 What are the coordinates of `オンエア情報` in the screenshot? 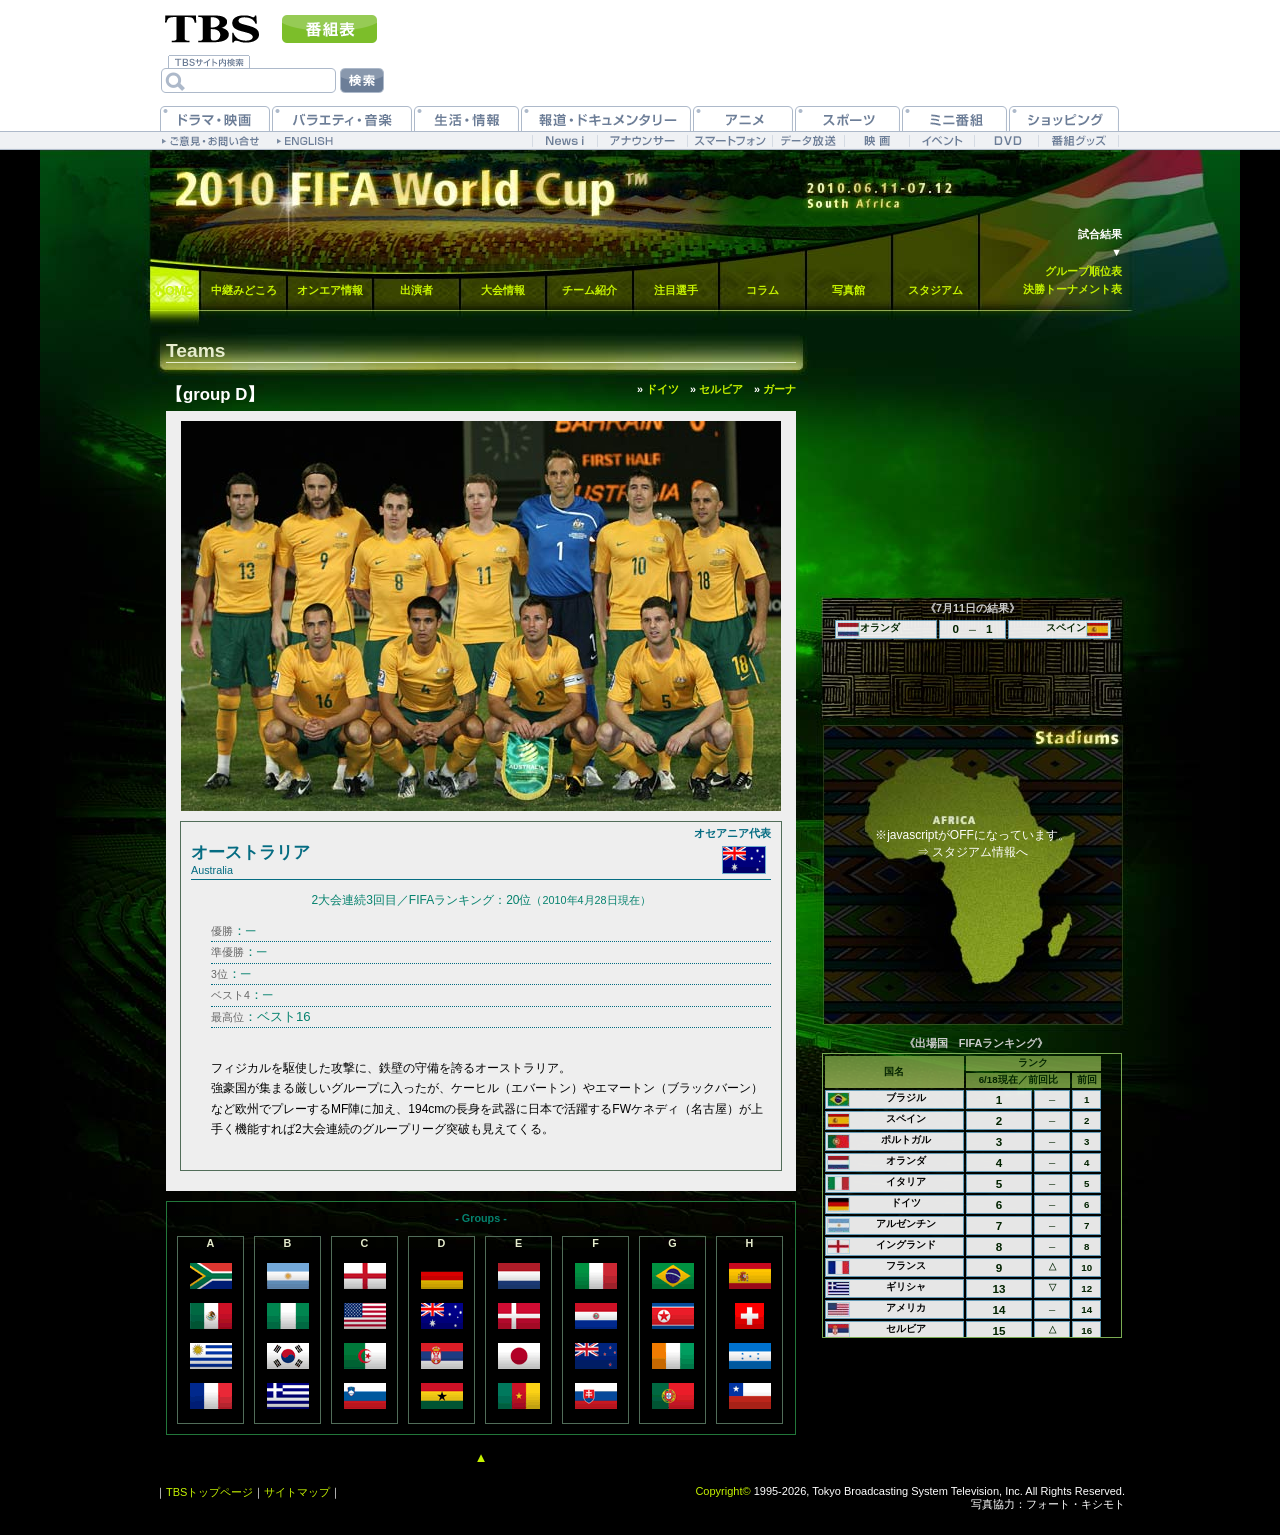 It's located at (330, 290).